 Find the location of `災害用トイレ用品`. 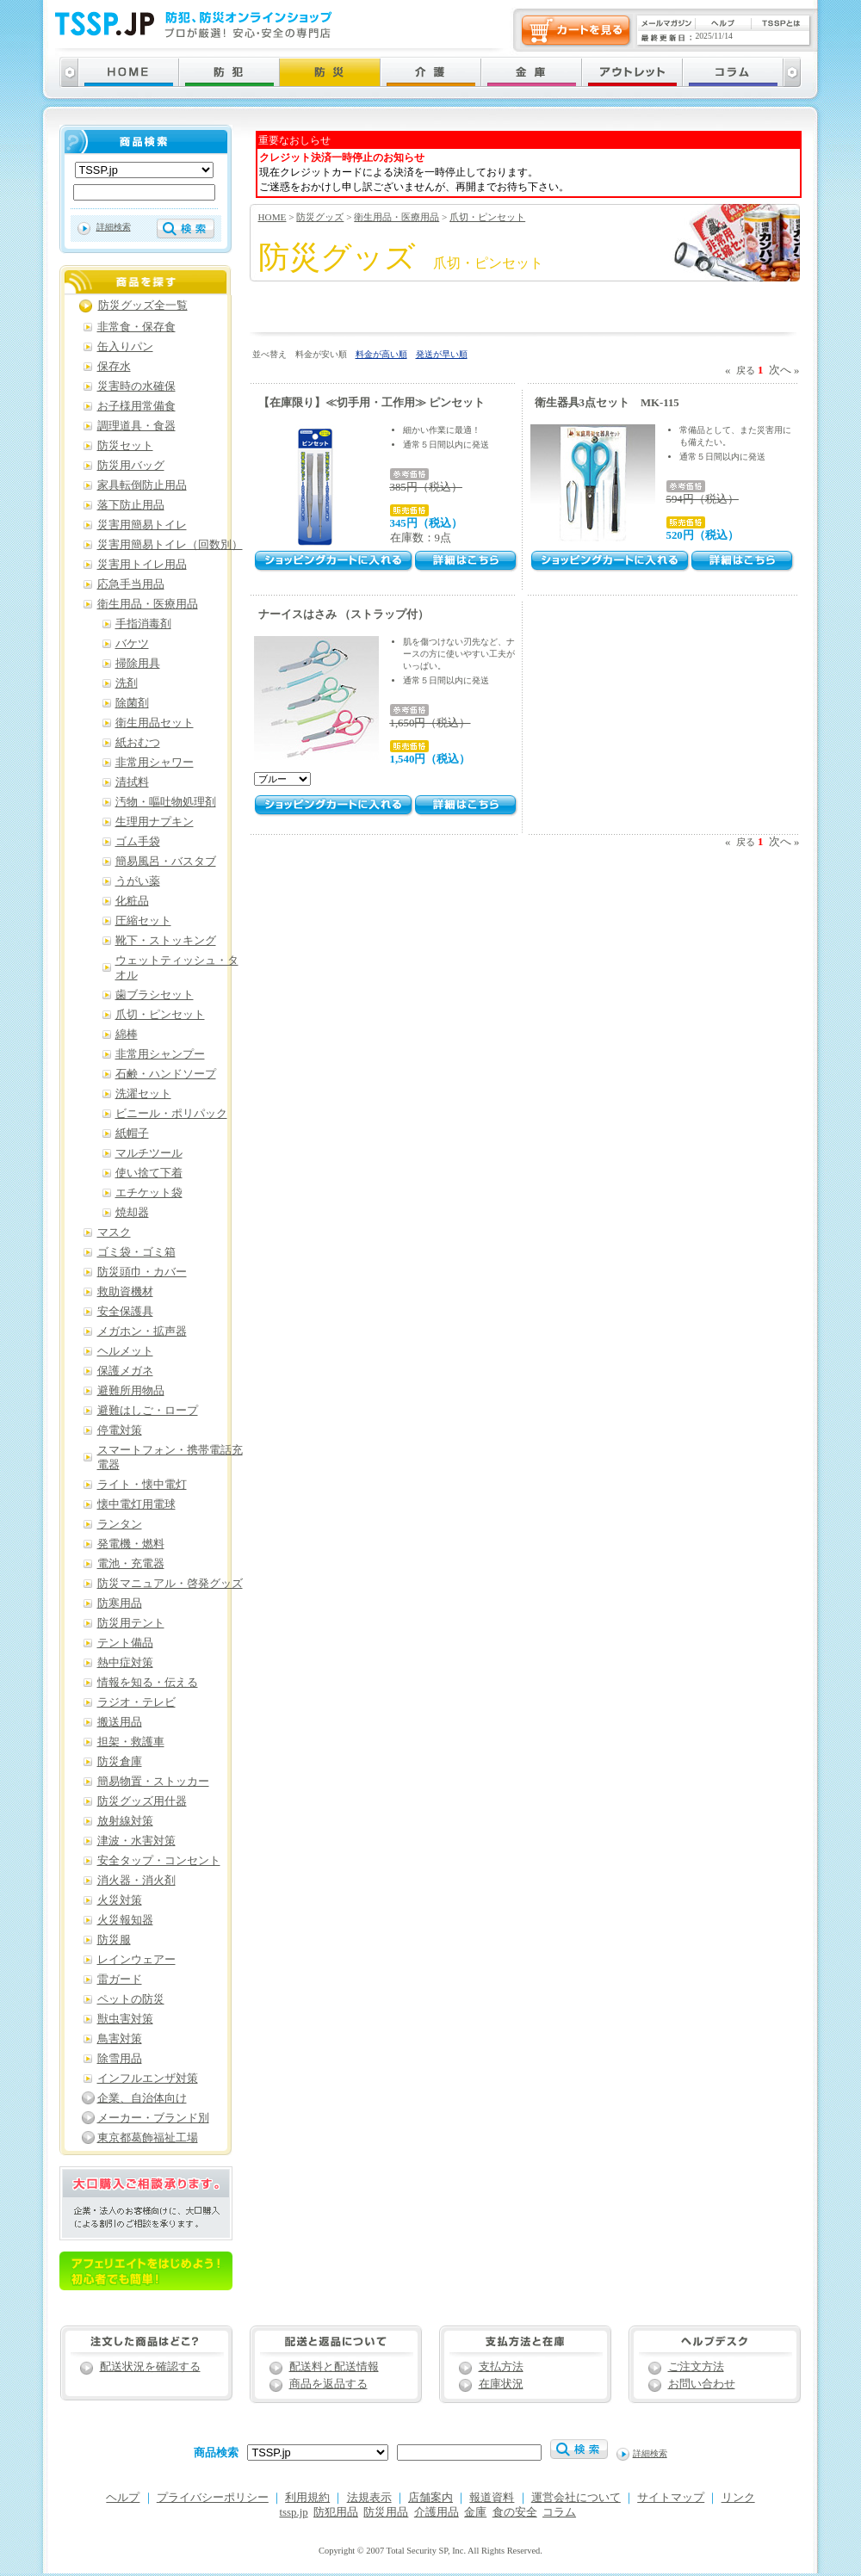

災害用トイレ用品 is located at coordinates (142, 565).